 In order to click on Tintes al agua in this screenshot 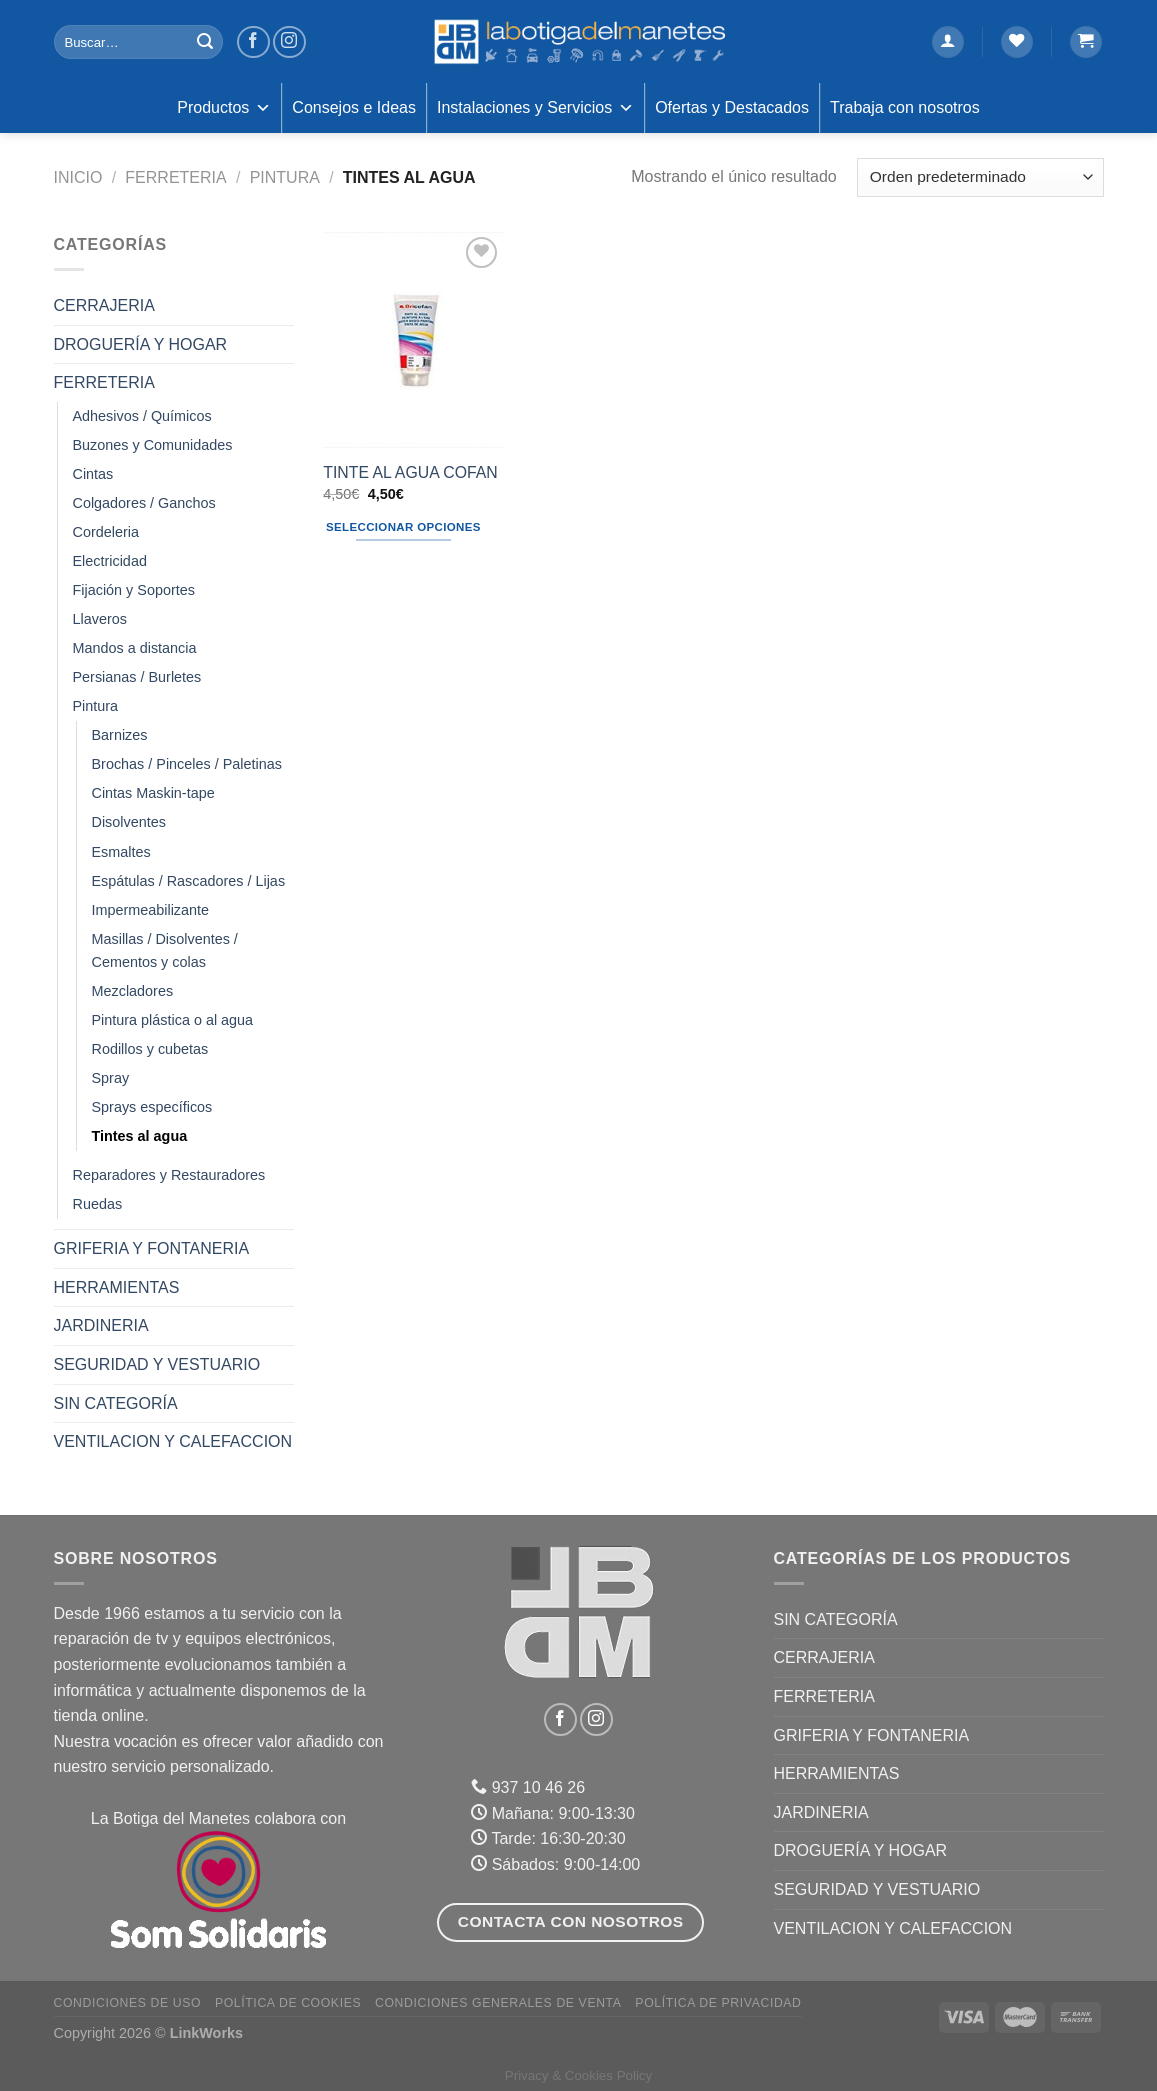, I will do `click(140, 1136)`.